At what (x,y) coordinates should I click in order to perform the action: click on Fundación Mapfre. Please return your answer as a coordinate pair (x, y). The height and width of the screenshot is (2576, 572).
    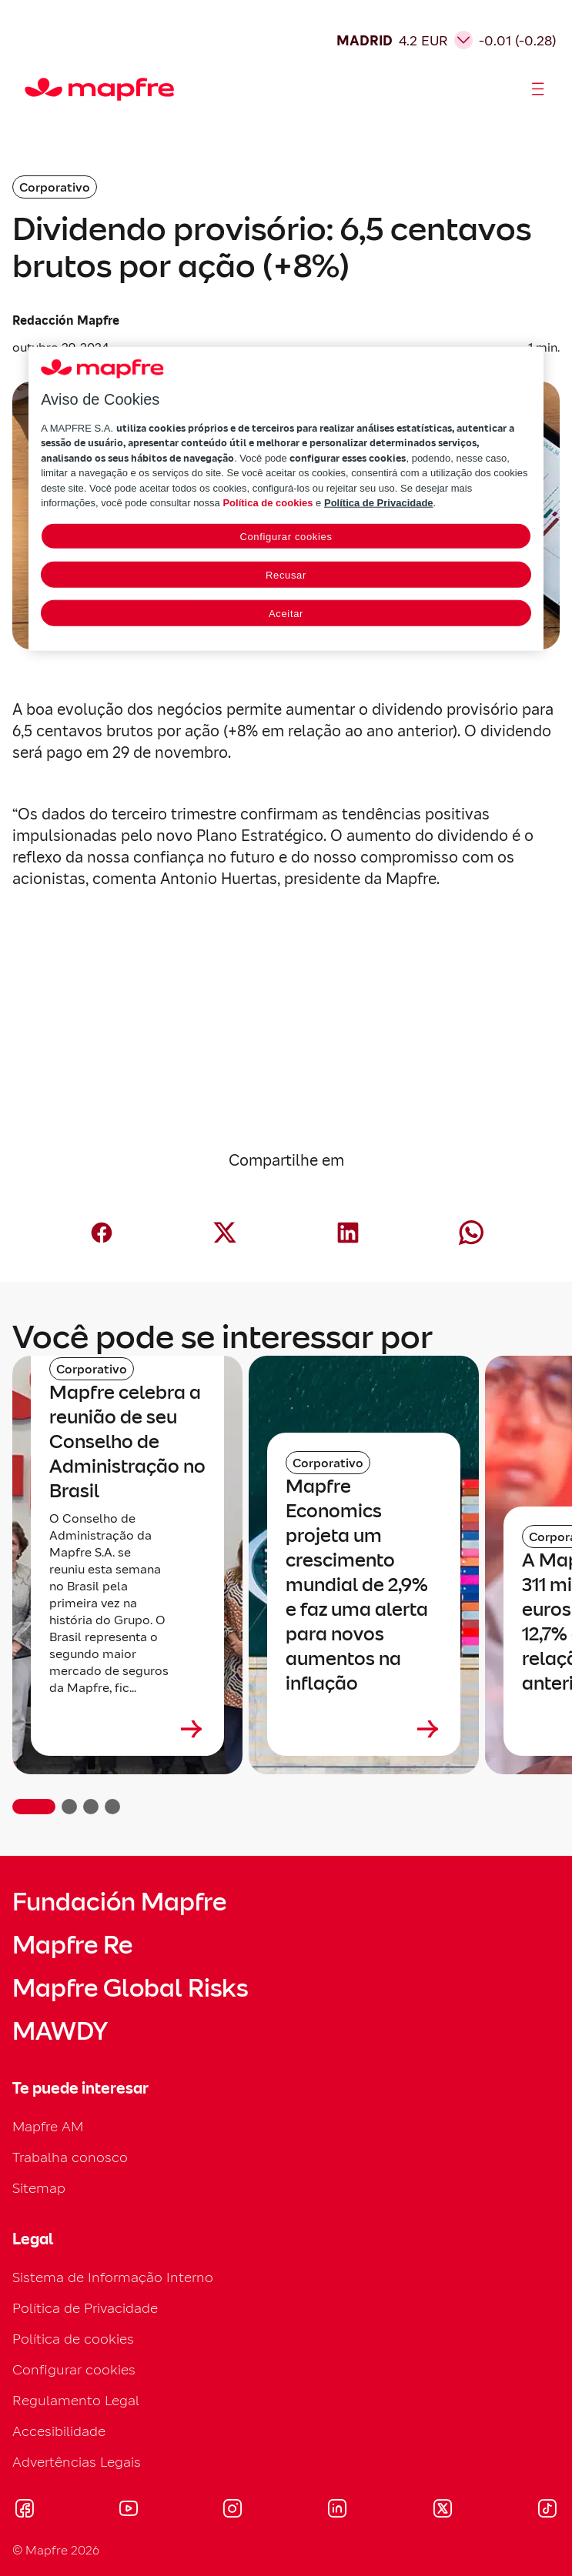
    Looking at the image, I should click on (119, 1902).